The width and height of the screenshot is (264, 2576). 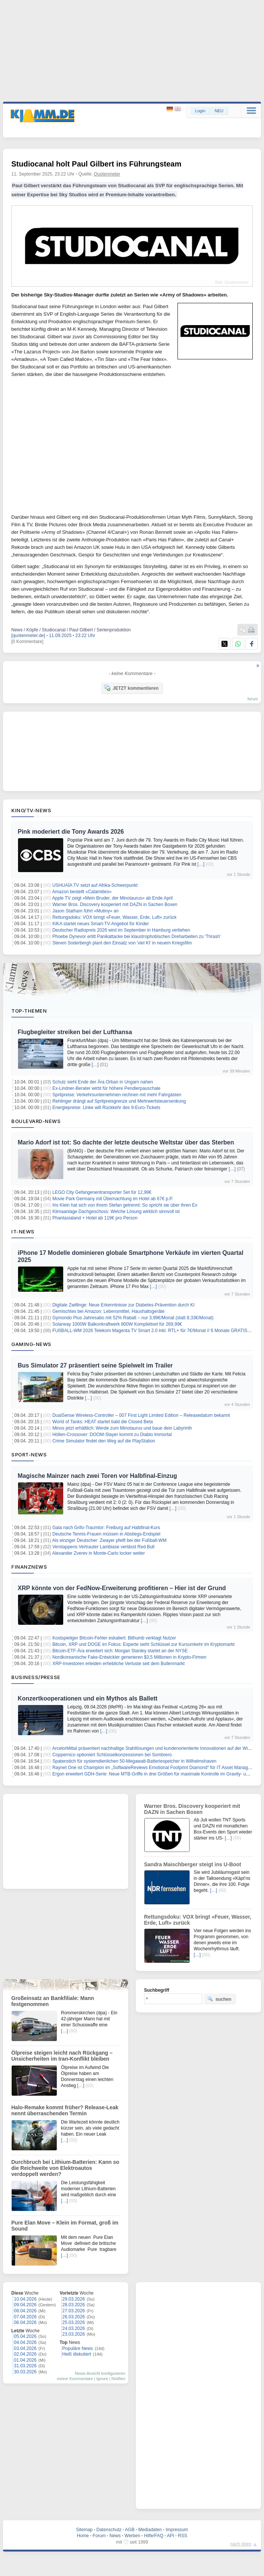 I want to click on Amazon bestellt «Calamities», so click(x=82, y=891).